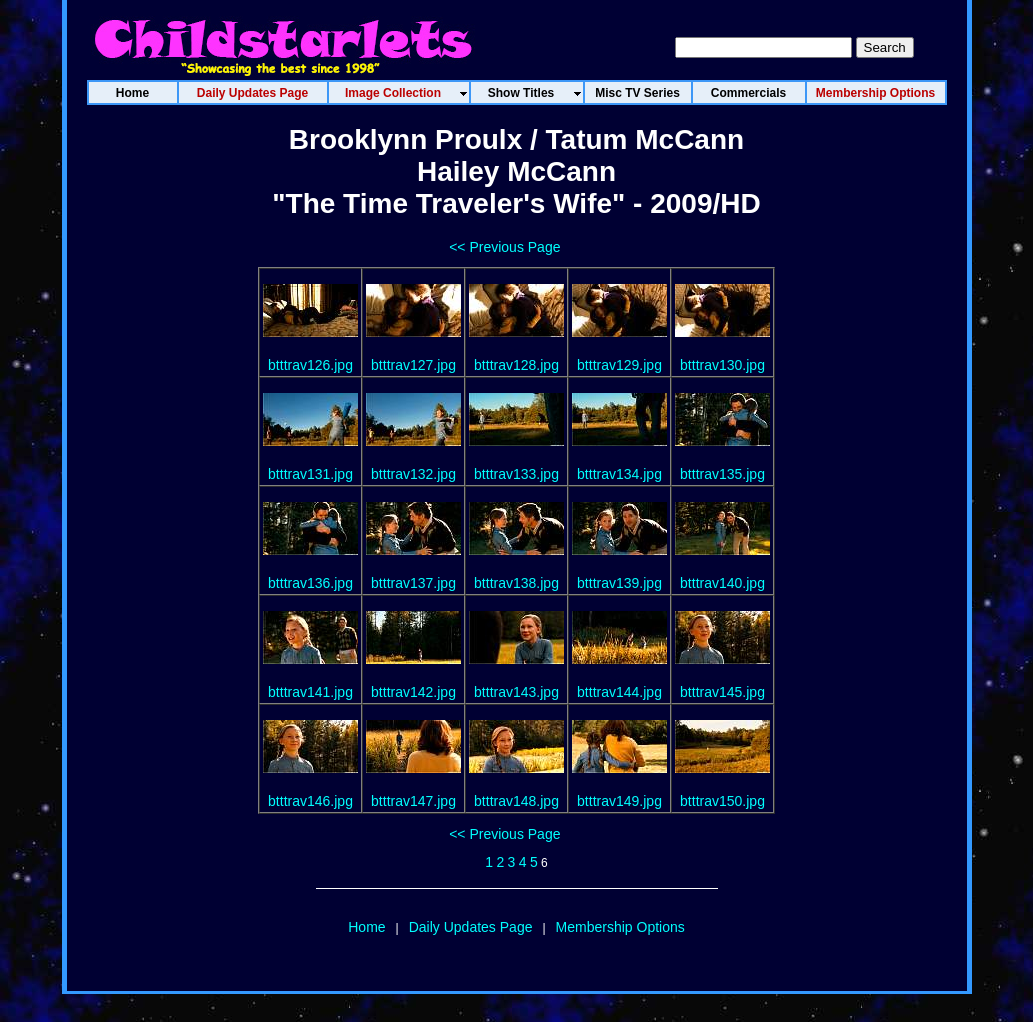 This screenshot has height=1022, width=1033. I want to click on Daily Updates Page, so click(471, 927).